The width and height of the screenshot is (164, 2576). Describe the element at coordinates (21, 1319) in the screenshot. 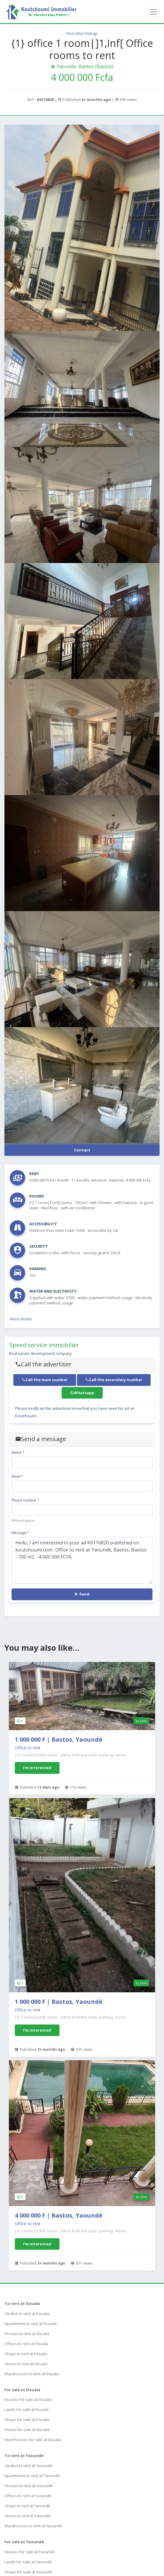

I see `More details` at that location.